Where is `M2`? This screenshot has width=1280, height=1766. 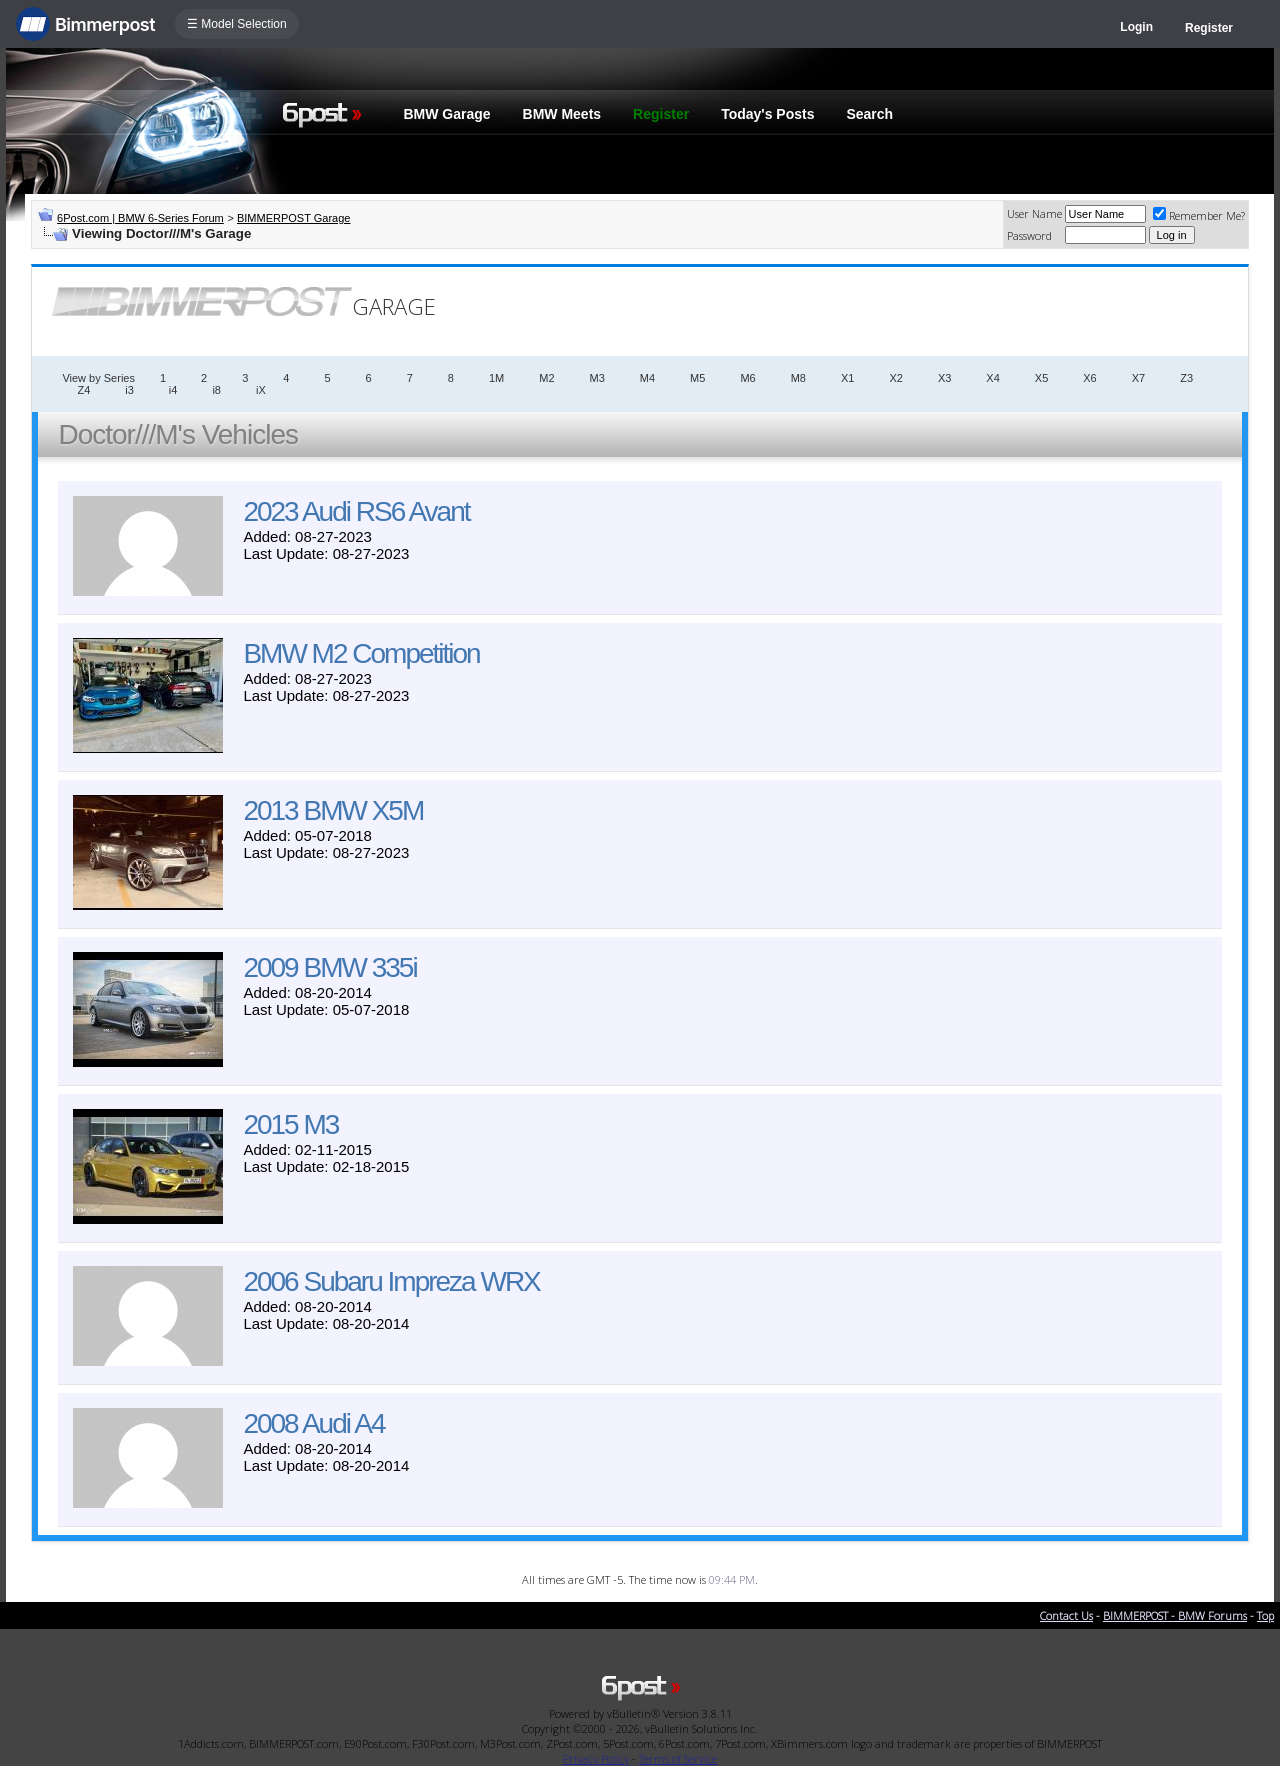
M2 is located at coordinates (546, 378).